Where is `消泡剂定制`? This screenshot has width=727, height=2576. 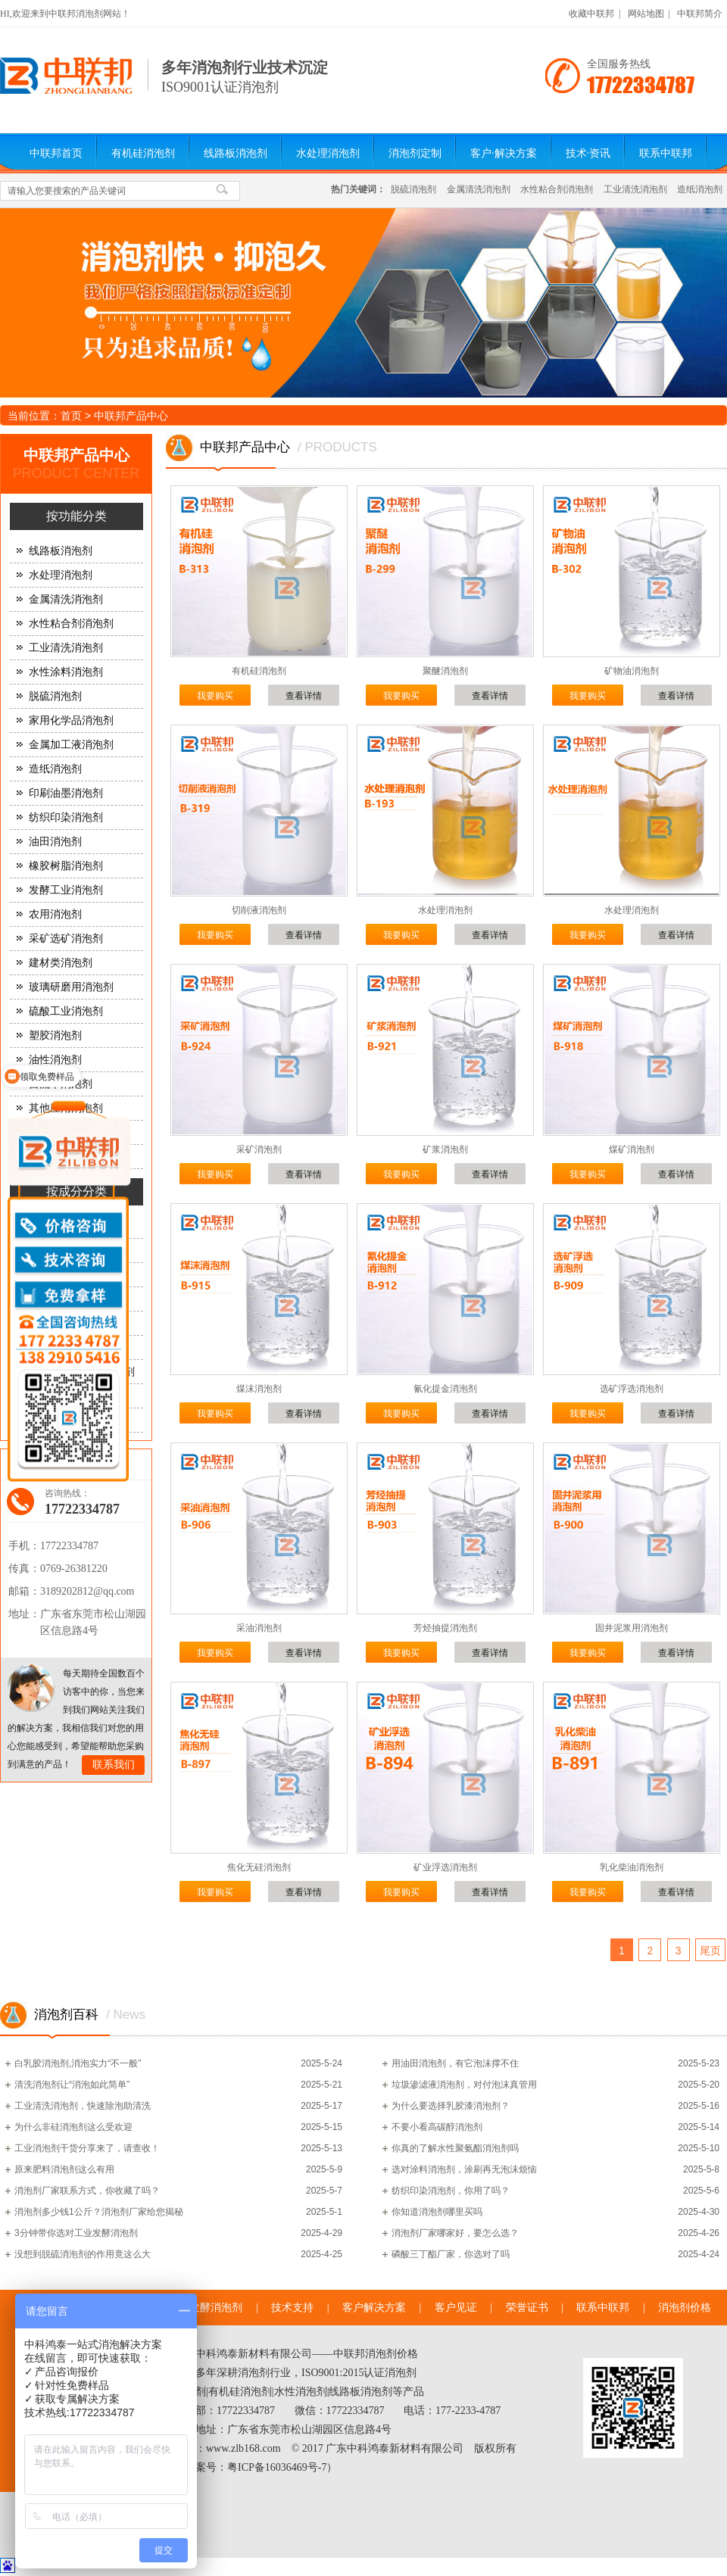 消泡剂定制 is located at coordinates (415, 153).